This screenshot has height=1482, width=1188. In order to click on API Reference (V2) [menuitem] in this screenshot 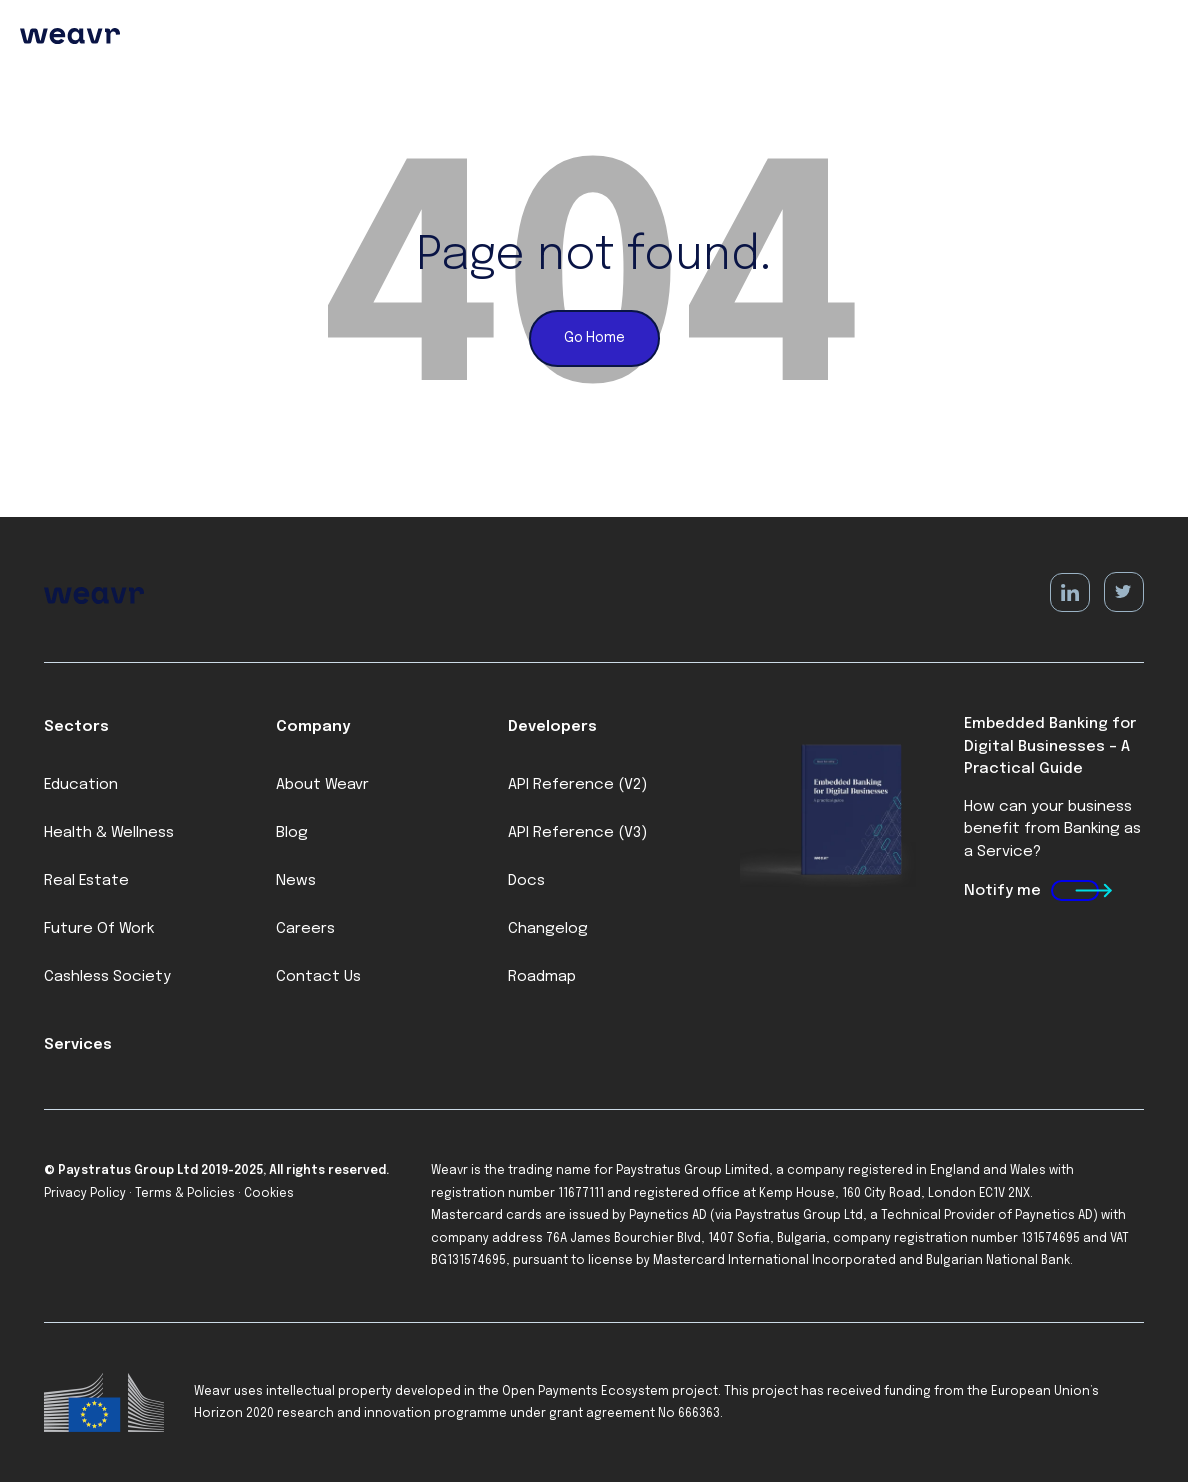, I will do `click(577, 785)`.